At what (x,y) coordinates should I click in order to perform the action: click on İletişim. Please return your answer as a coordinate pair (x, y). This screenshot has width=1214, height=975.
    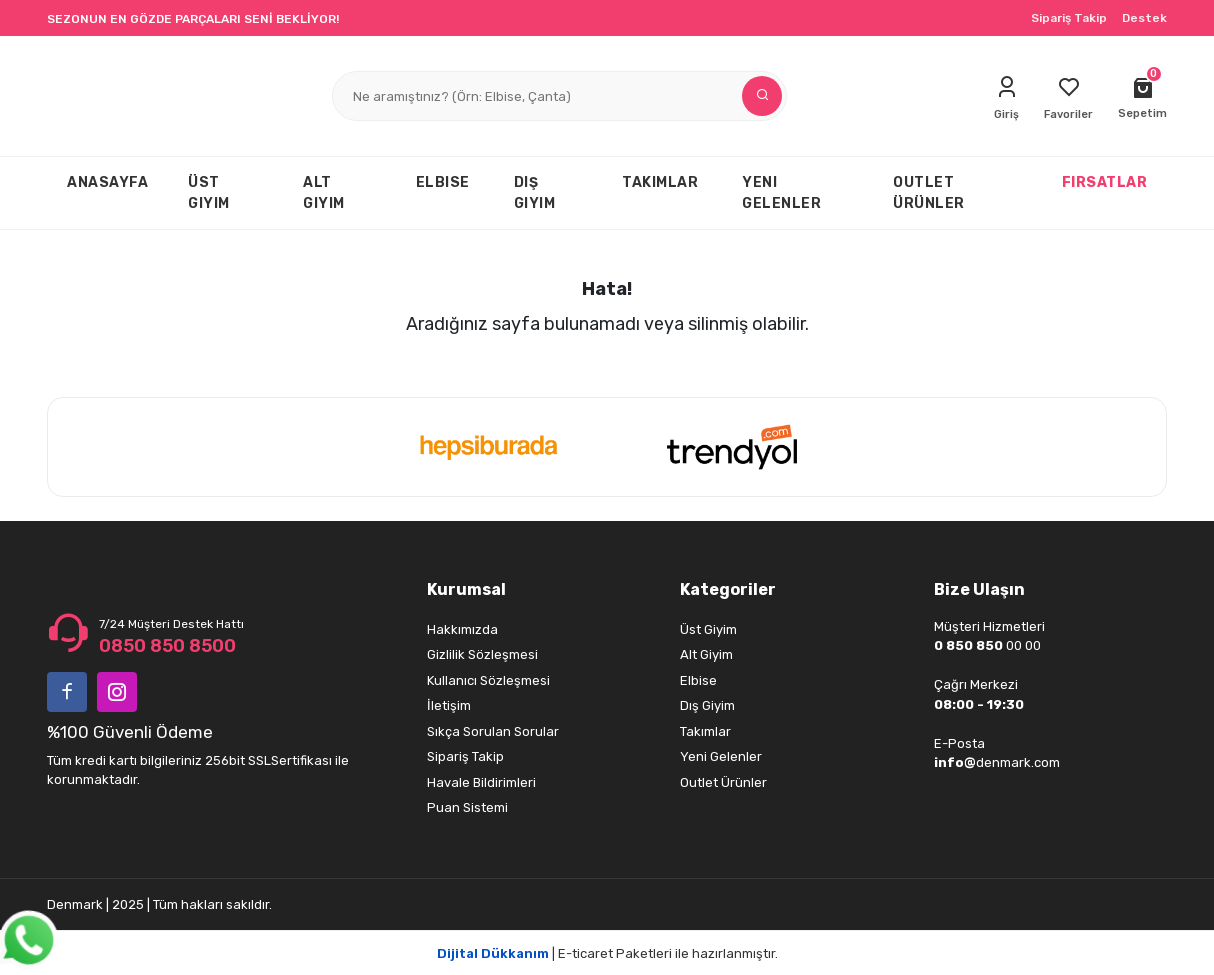
    Looking at the image, I should click on (449, 705).